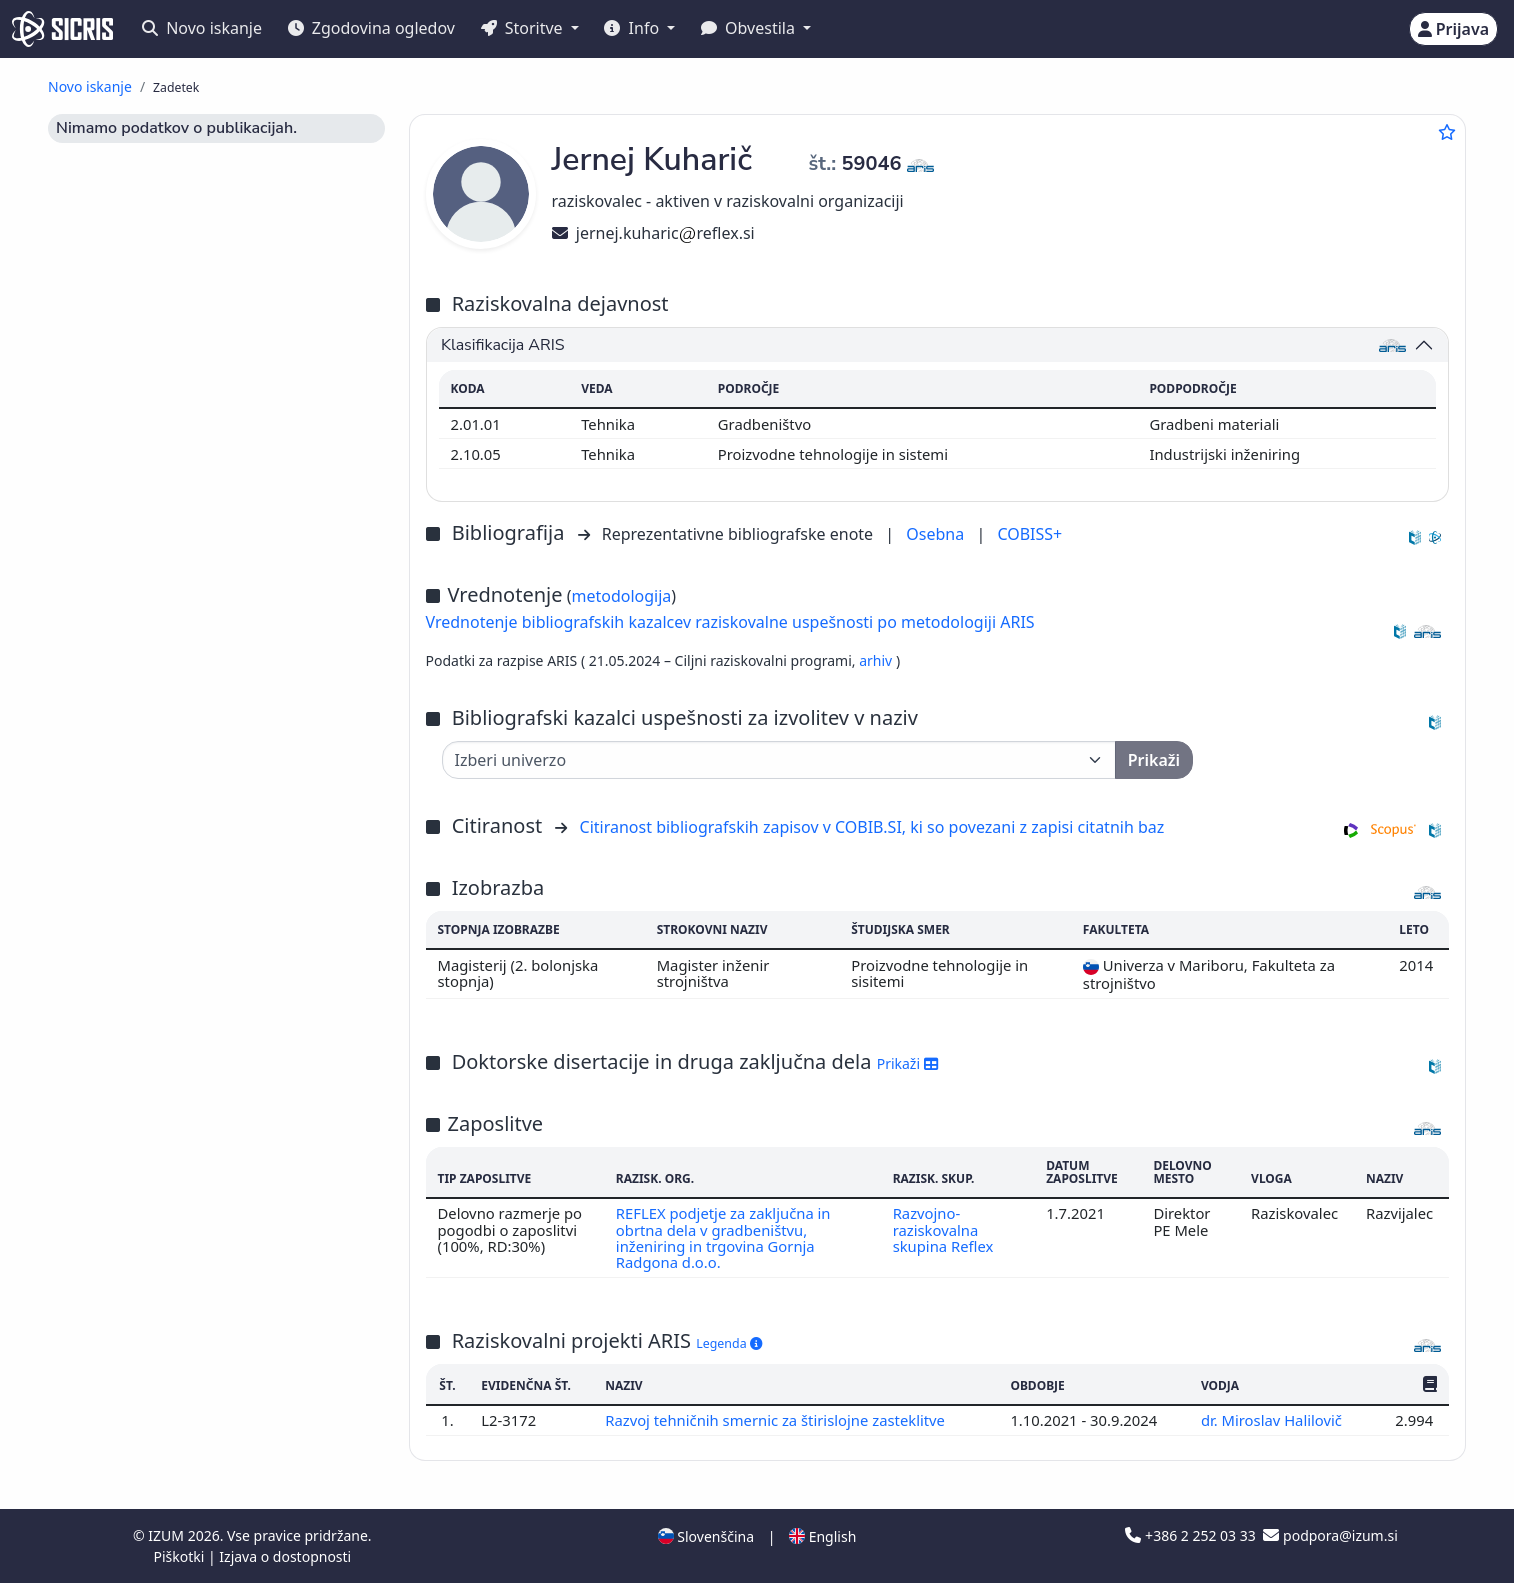 Image resolution: width=1514 pixels, height=1583 pixels. I want to click on [cris - Home], so click(62, 29).